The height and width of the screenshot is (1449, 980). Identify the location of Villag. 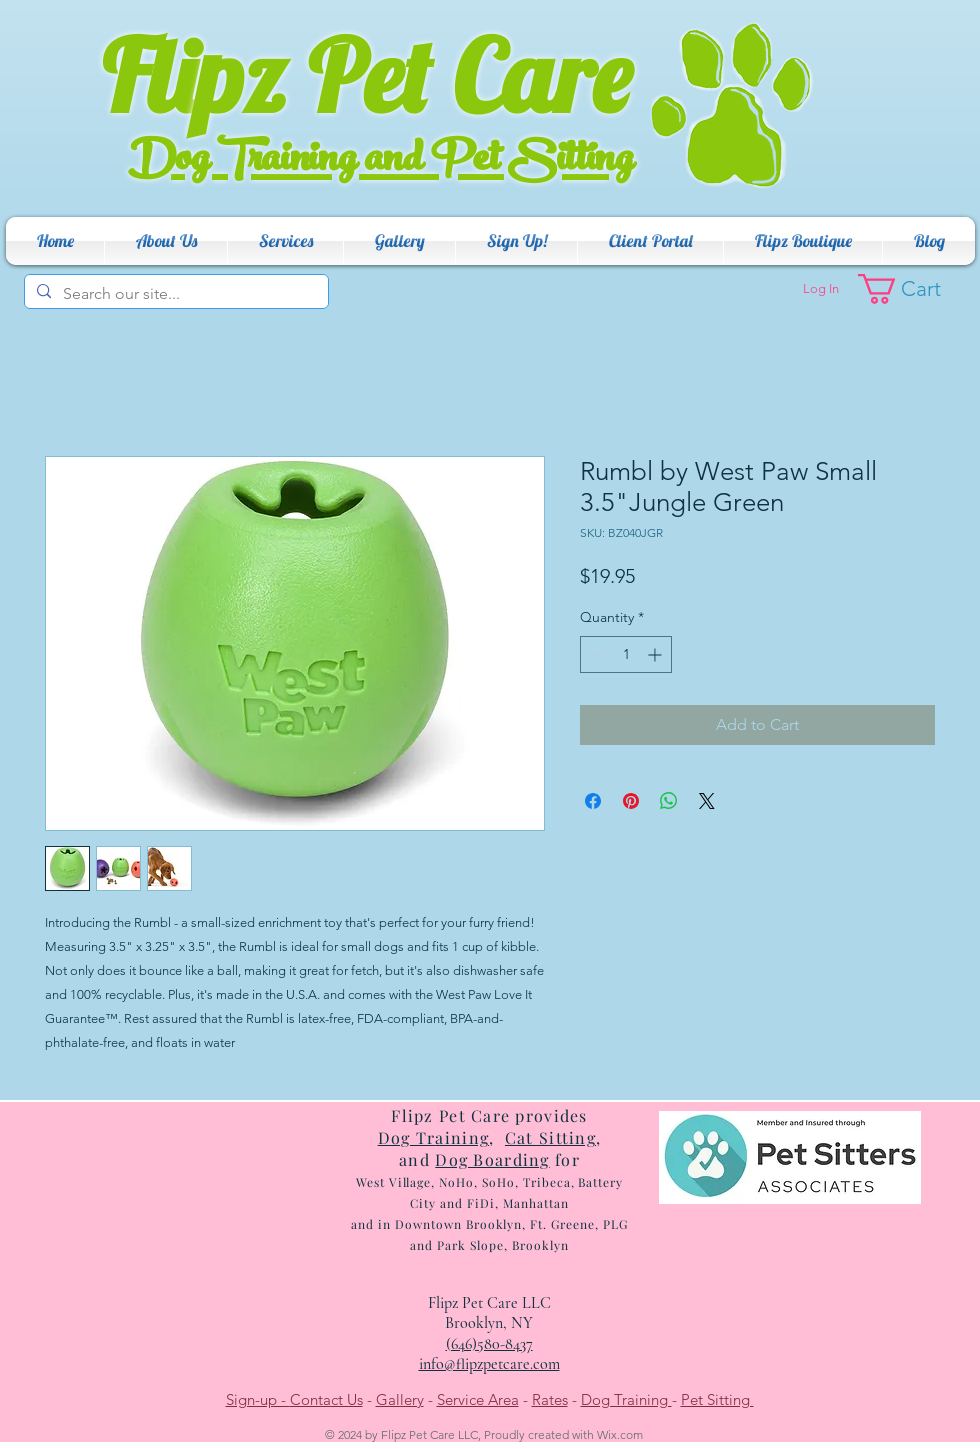
(405, 1182).